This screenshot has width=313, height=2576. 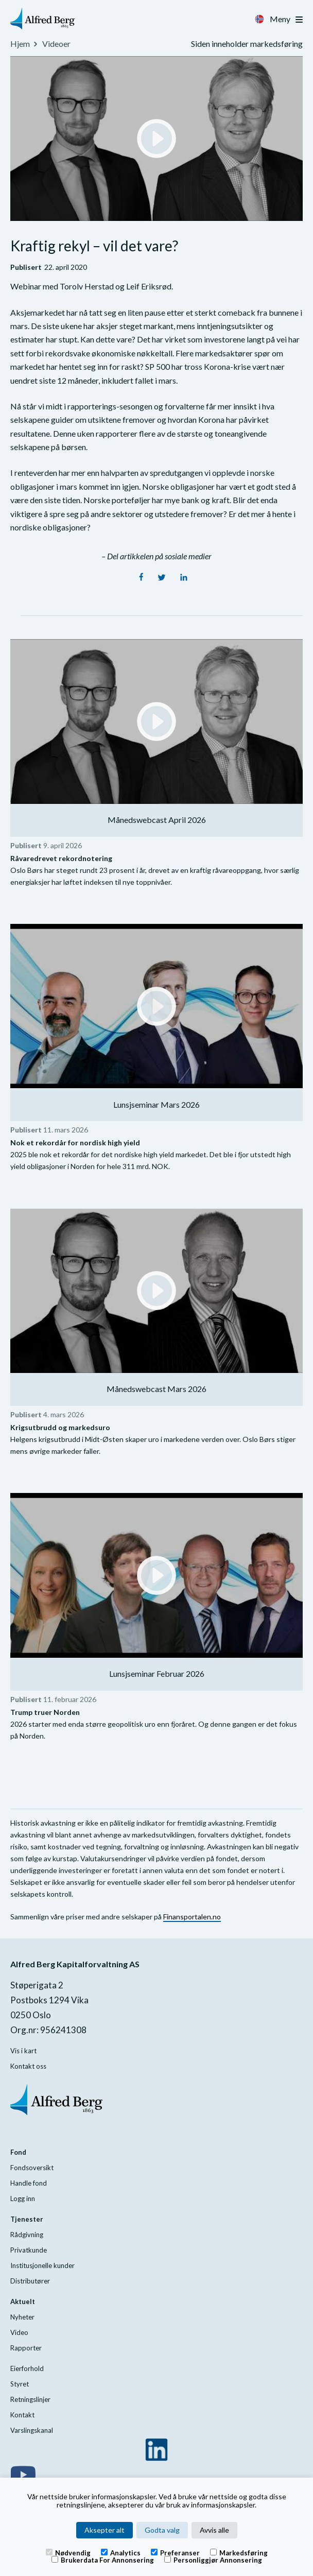 I want to click on Kontakt, so click(x=22, y=2415).